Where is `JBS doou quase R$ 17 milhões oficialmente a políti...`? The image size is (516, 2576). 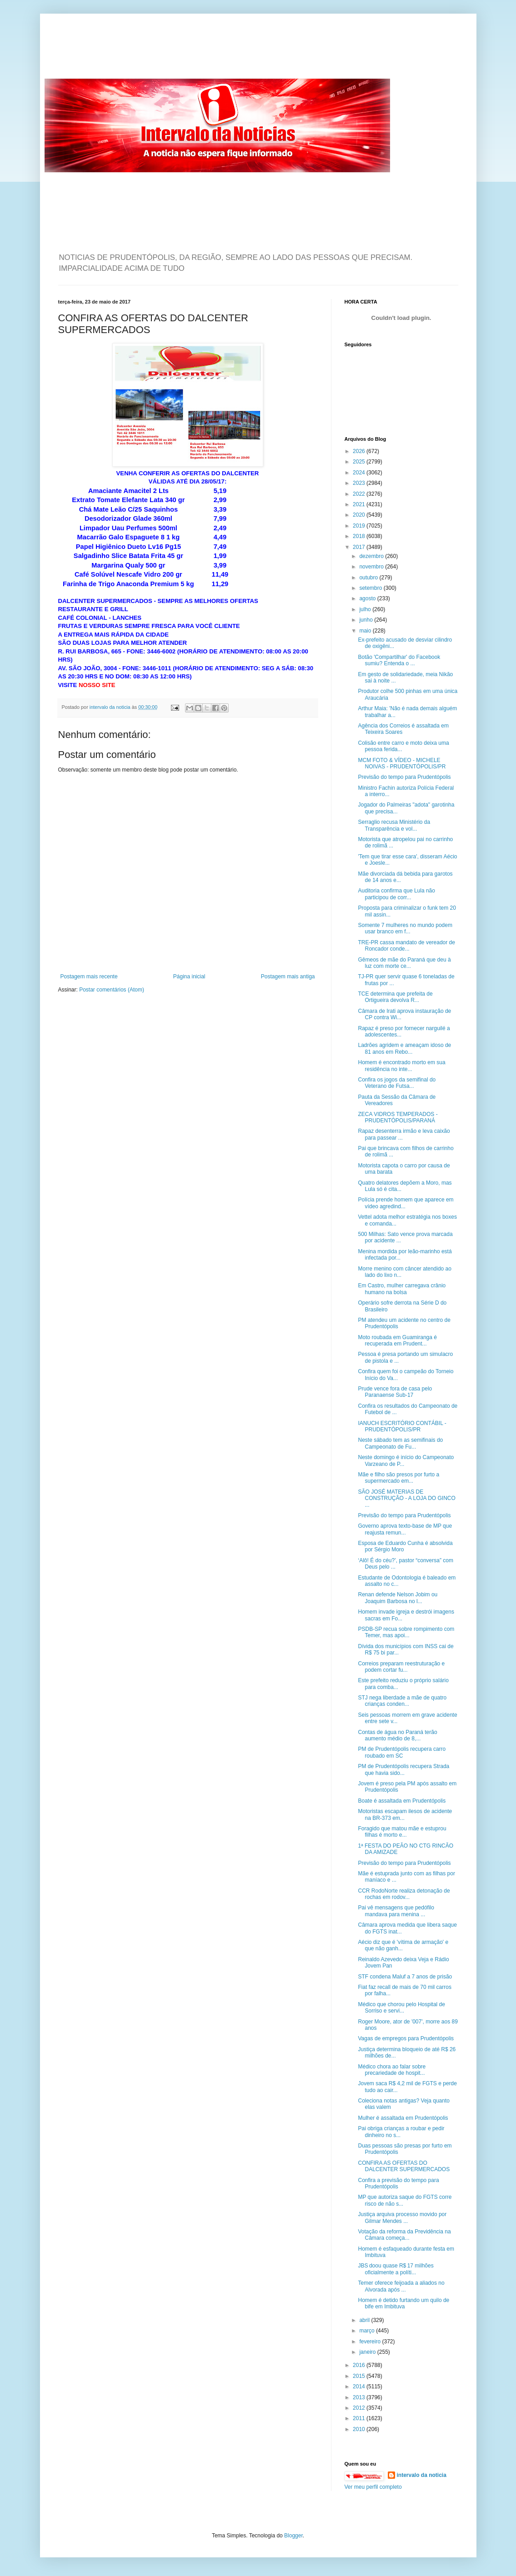 JBS doou quase R$ 17 milhões oficialmente a políti... is located at coordinates (395, 2268).